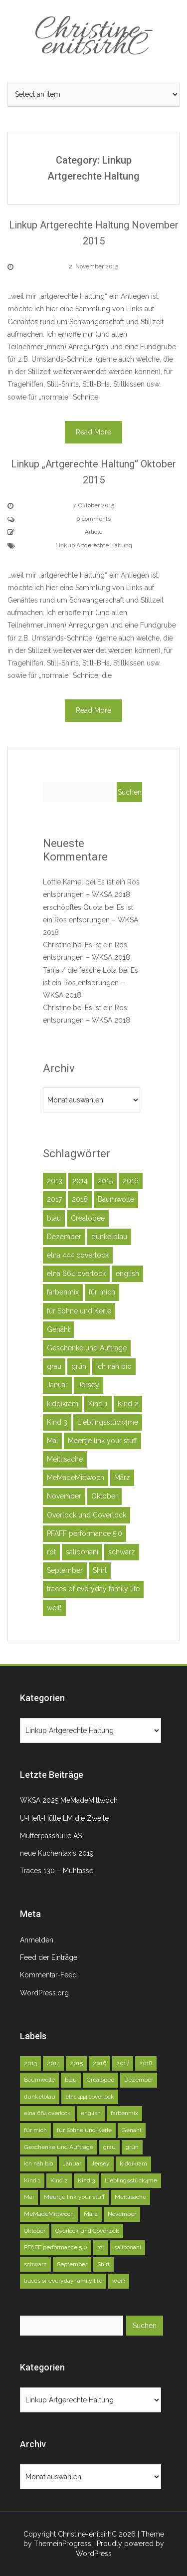  I want to click on elna 444 coverlock [elna 444 coverlock (71 Einträge)], so click(78, 1255).